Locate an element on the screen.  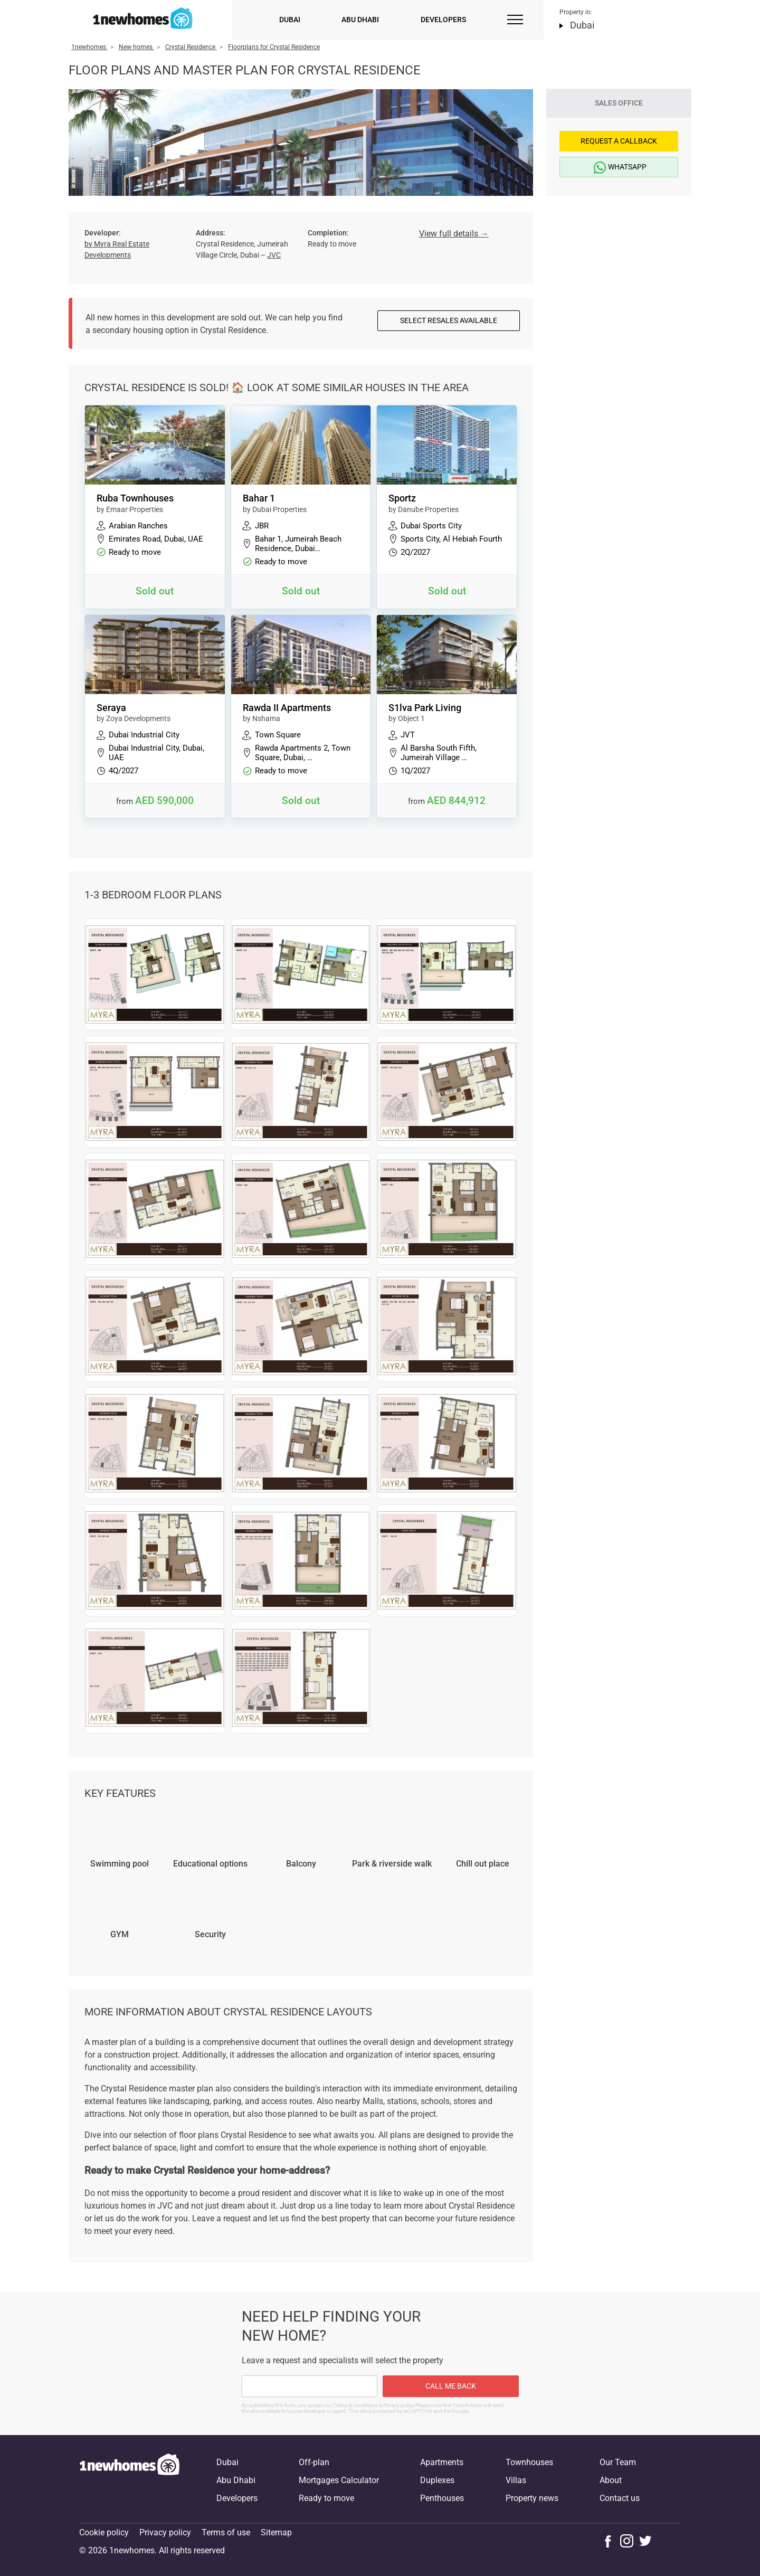
Dubai is located at coordinates (289, 19).